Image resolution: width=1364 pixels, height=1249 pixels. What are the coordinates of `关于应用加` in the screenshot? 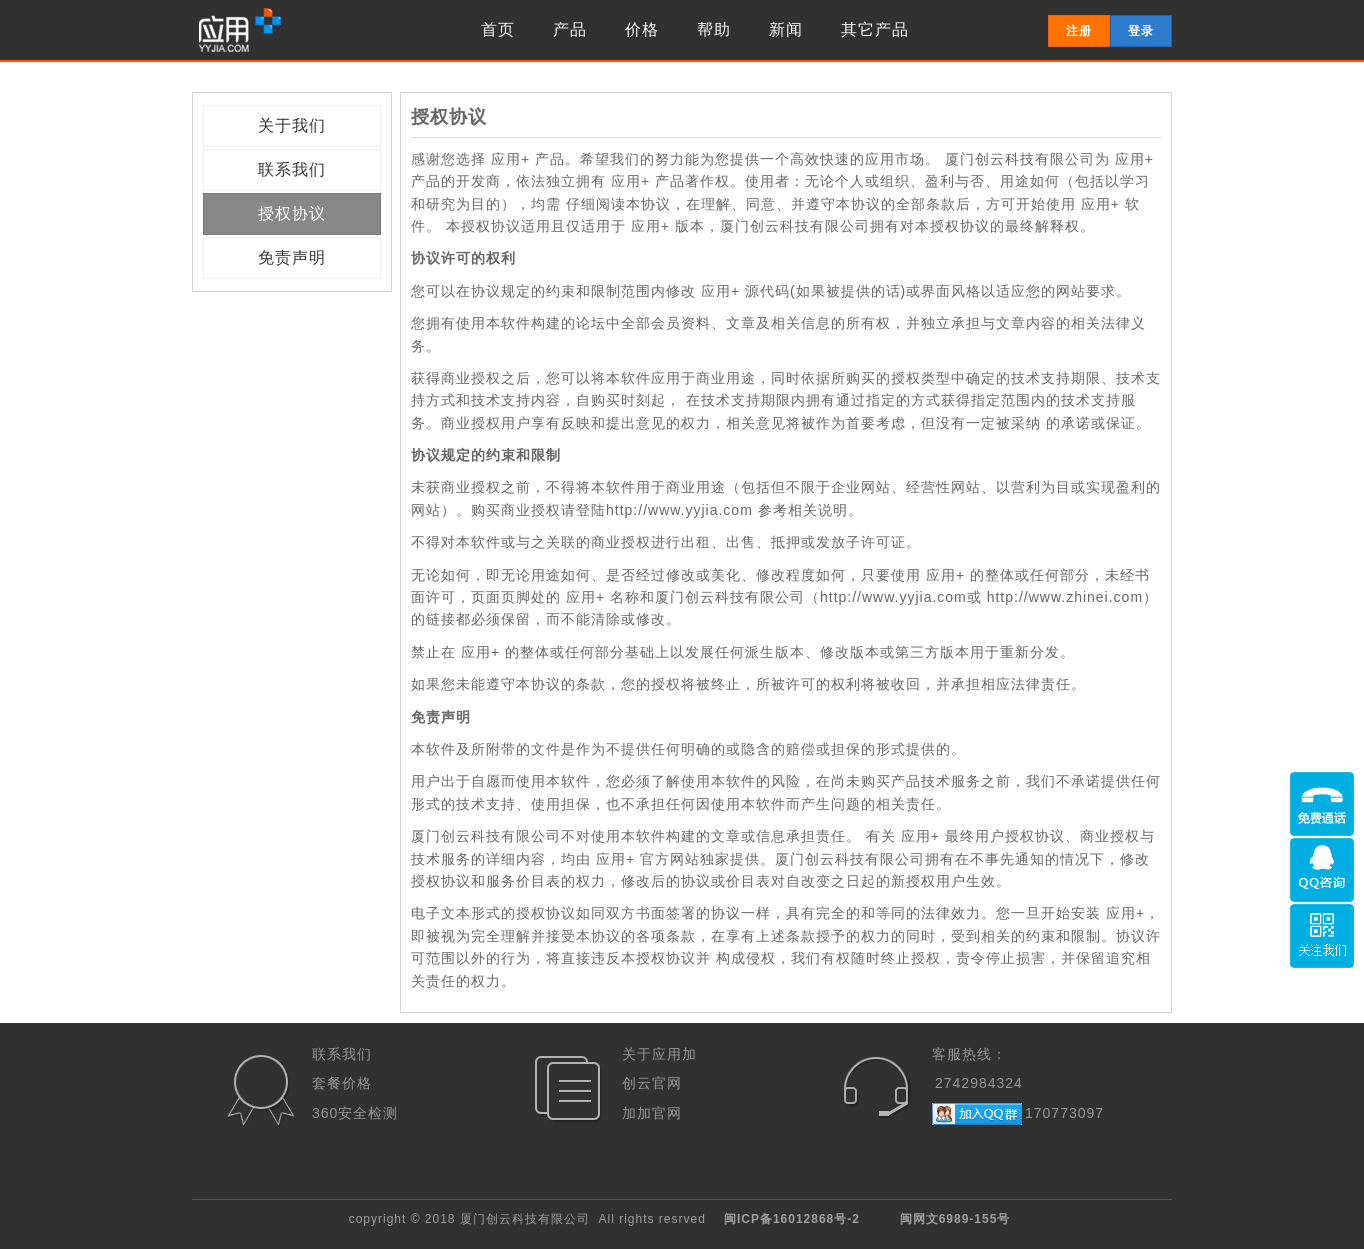 It's located at (659, 1054).